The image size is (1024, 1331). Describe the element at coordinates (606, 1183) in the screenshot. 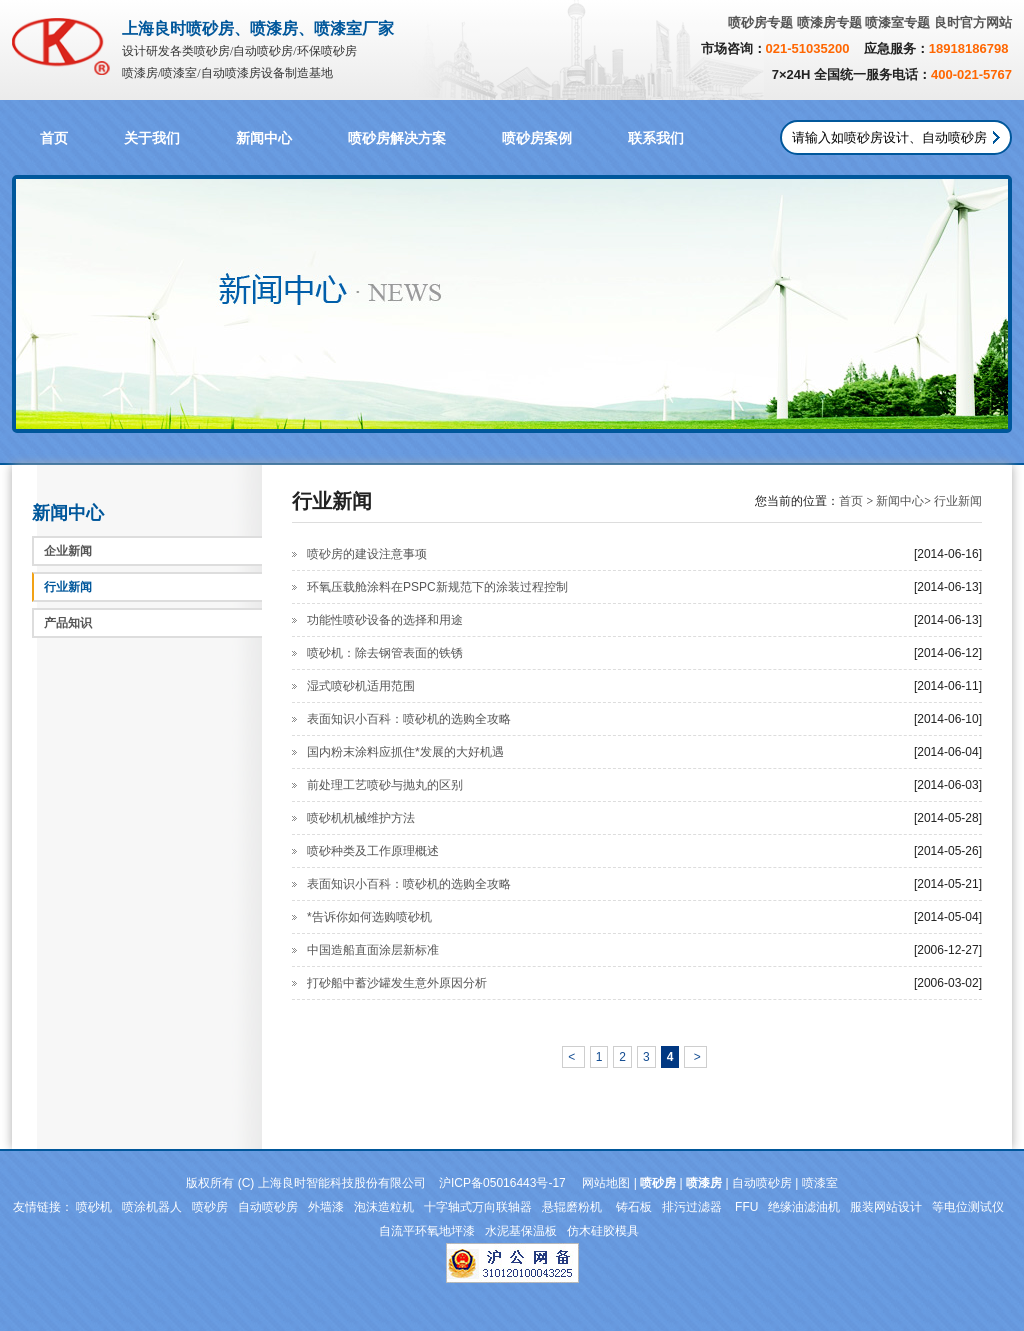

I see `网站地图` at that location.